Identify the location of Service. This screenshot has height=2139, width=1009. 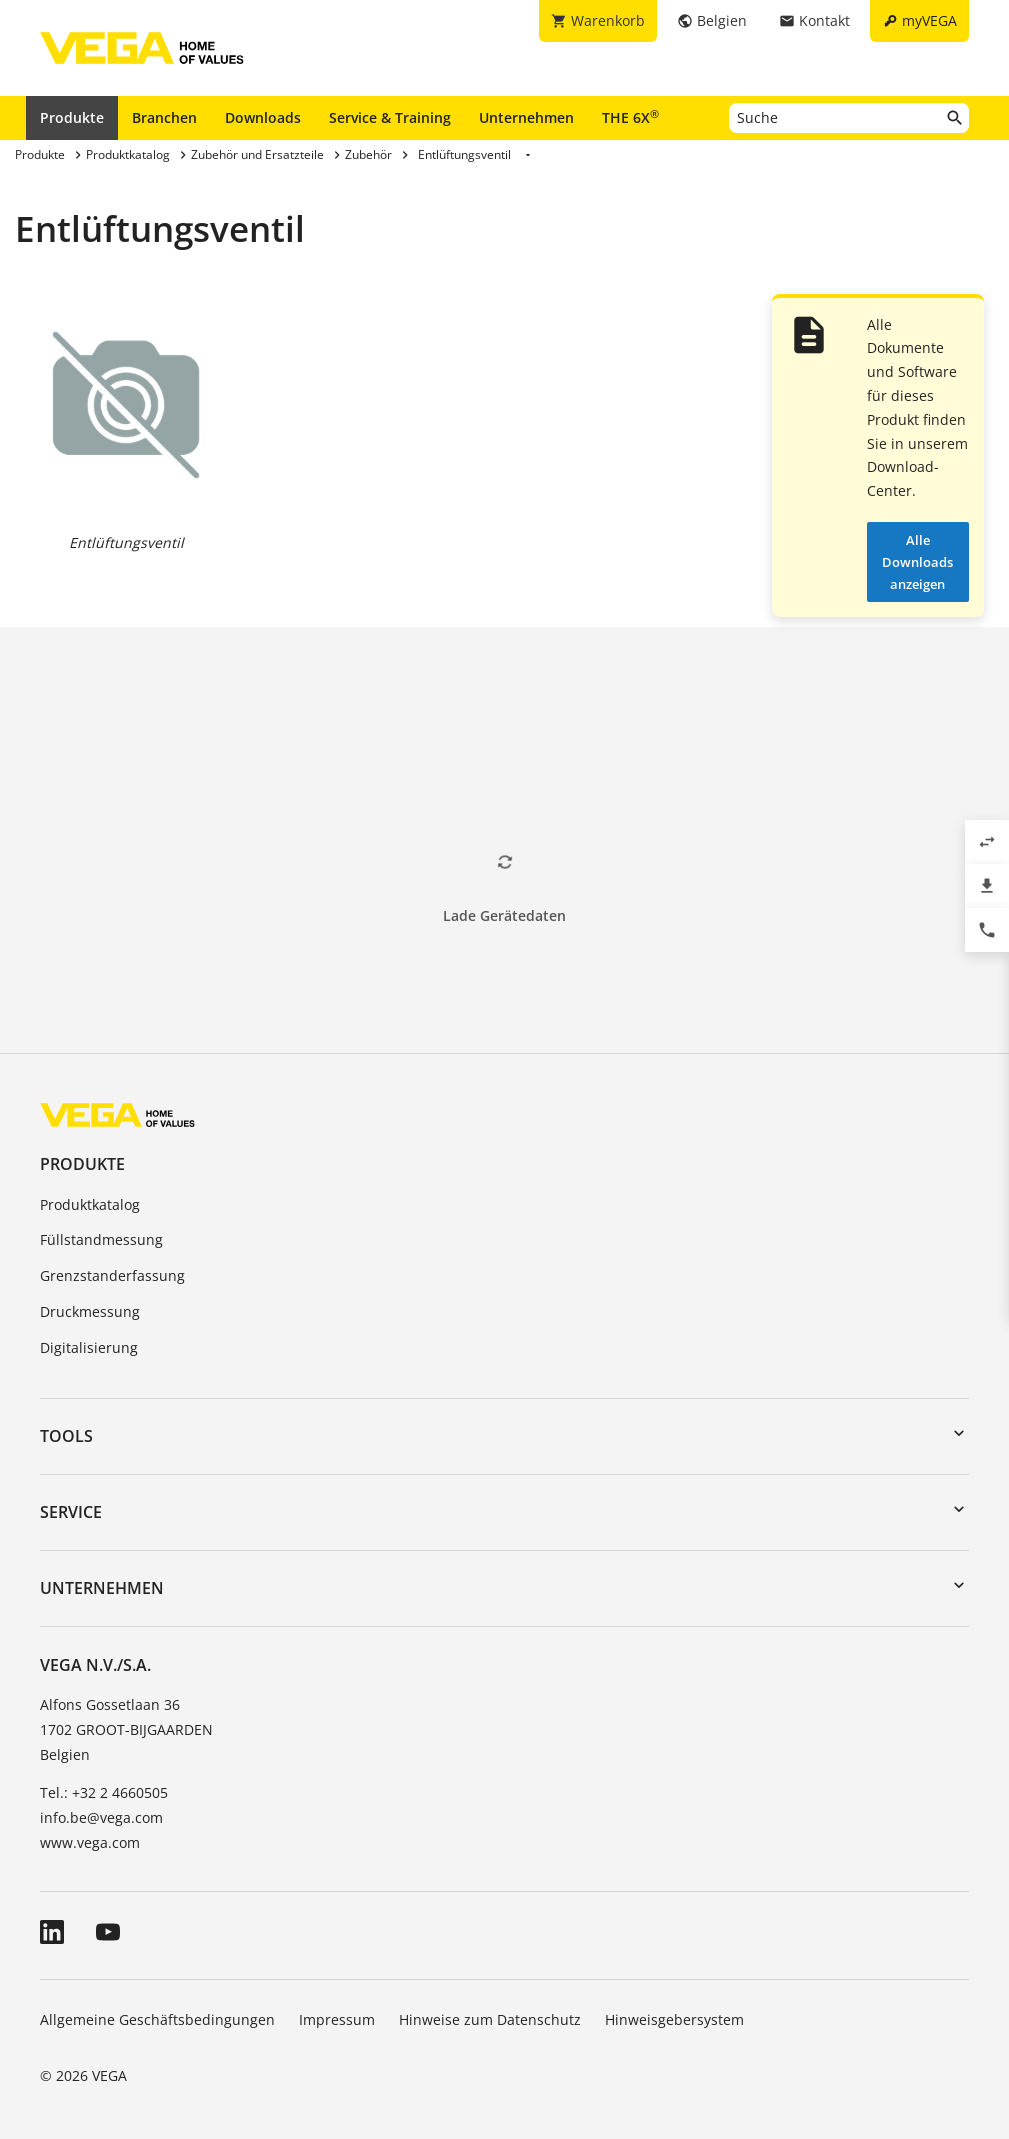
(71, 1512).